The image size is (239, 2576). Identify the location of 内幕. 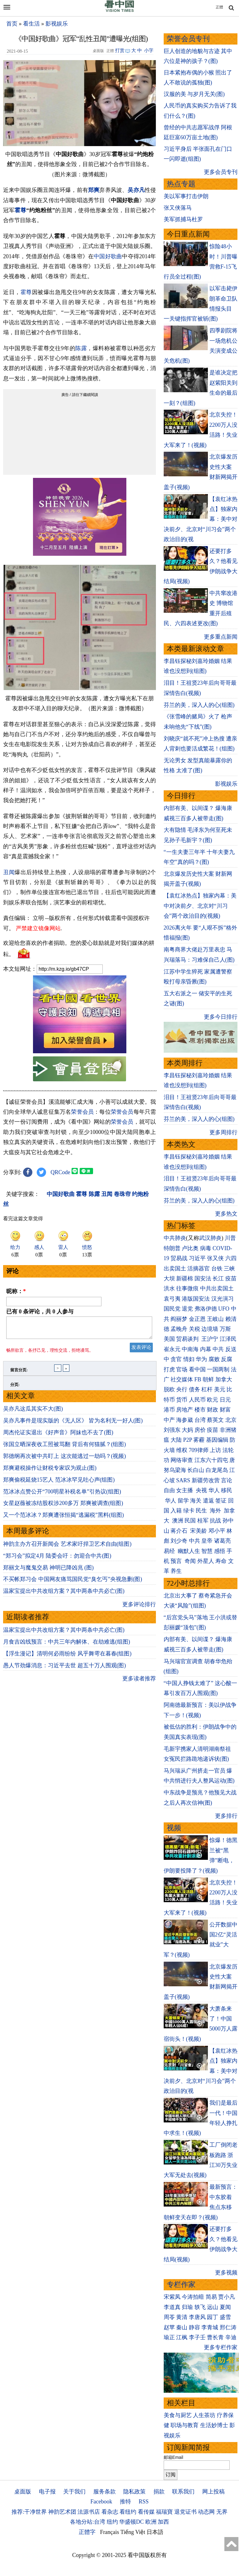
(205, 1349).